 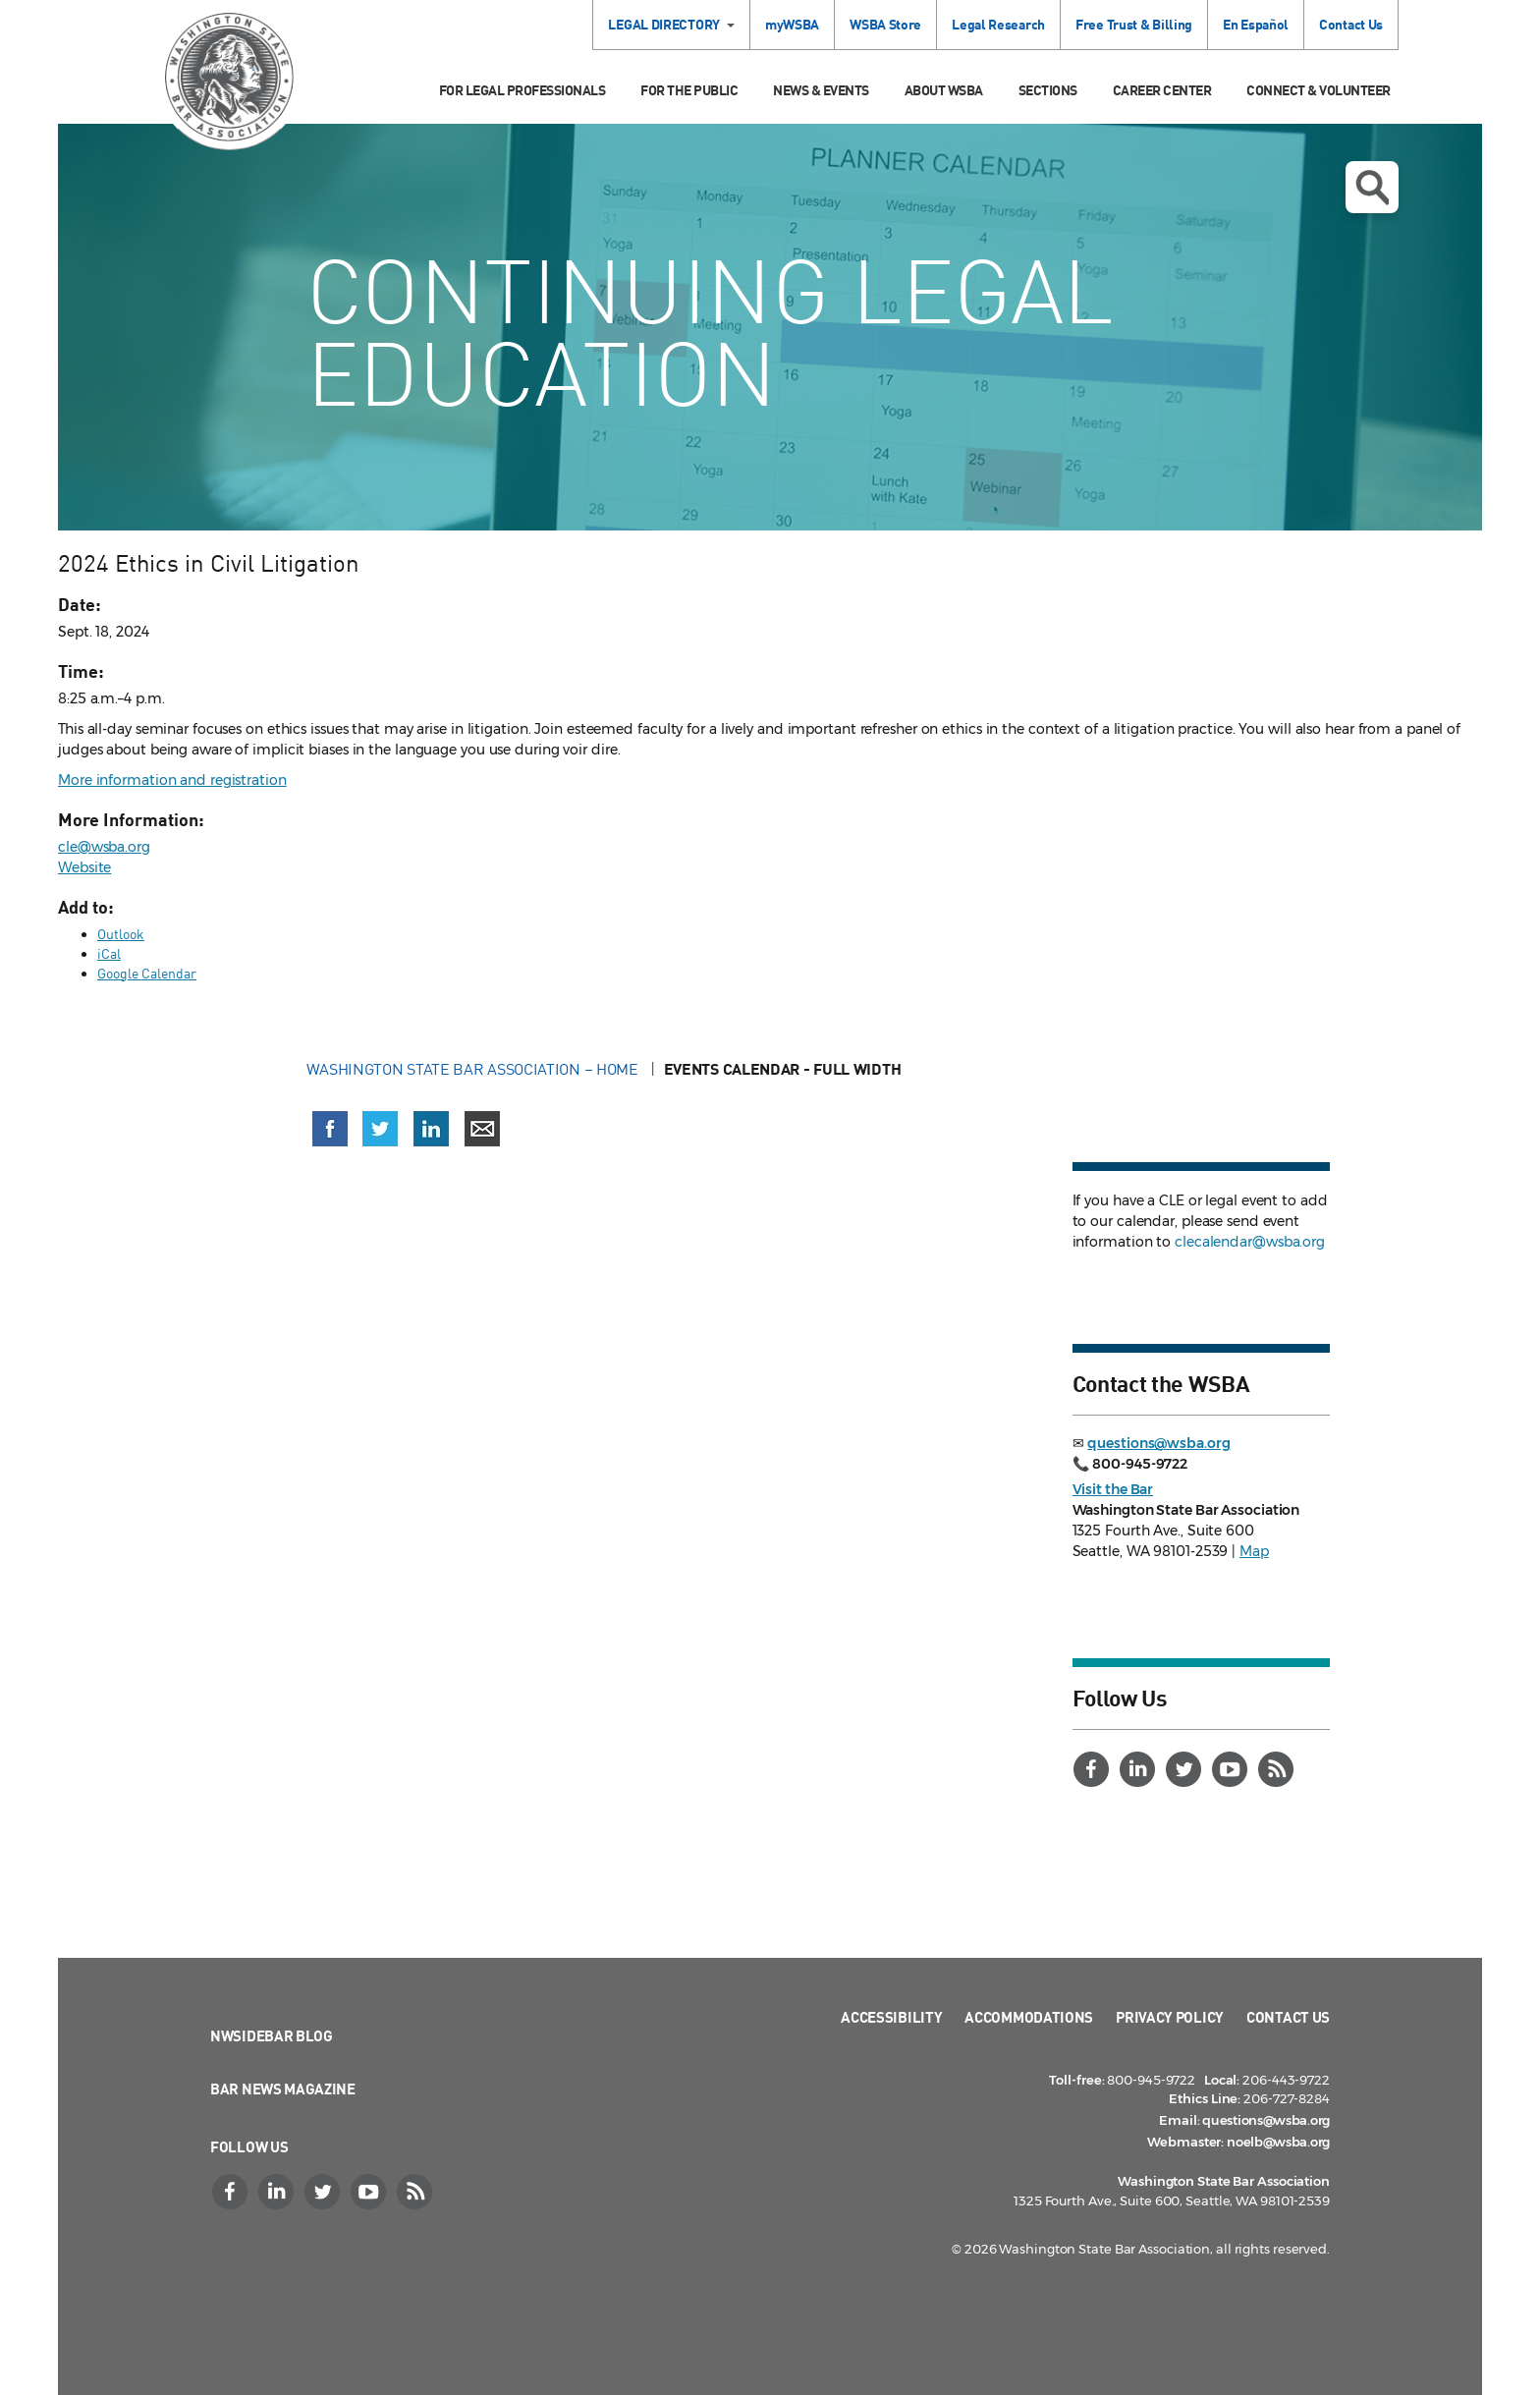 I want to click on NWSidebar Blog, so click(x=271, y=2035).